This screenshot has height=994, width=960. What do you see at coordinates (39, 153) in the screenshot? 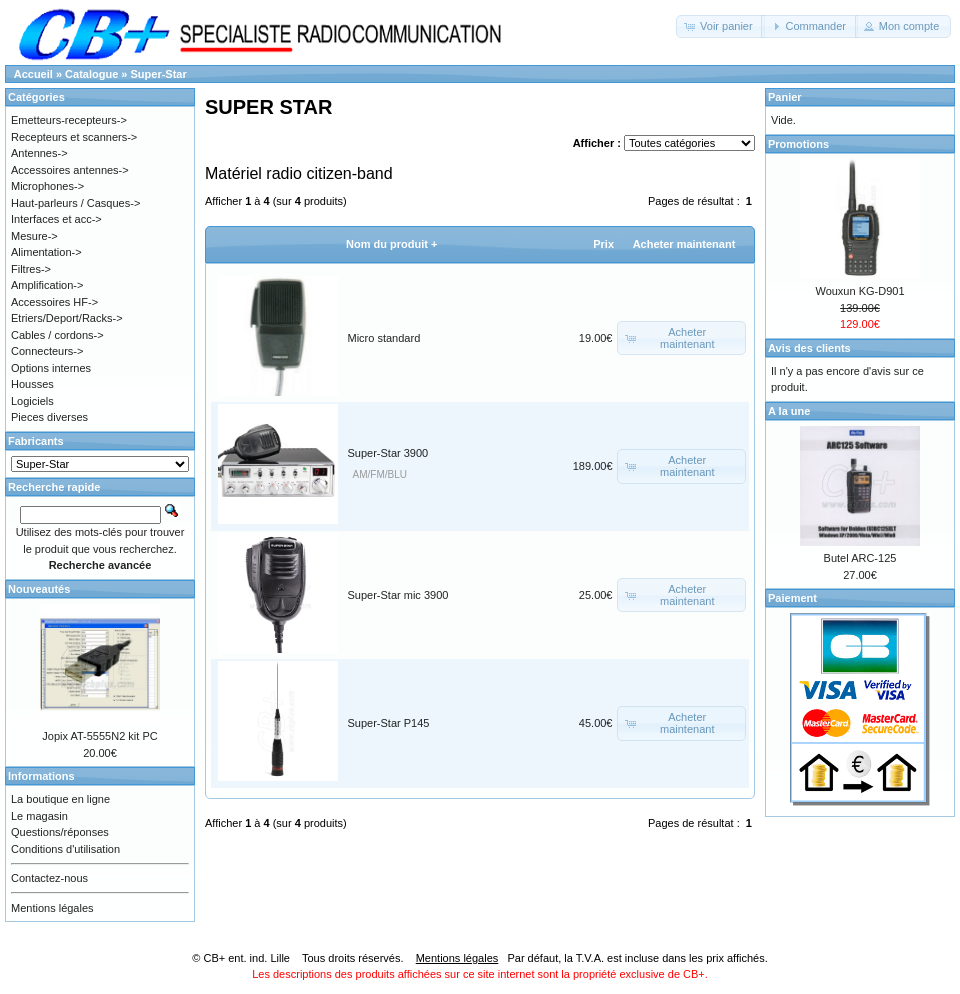
I see `Antennes->` at bounding box center [39, 153].